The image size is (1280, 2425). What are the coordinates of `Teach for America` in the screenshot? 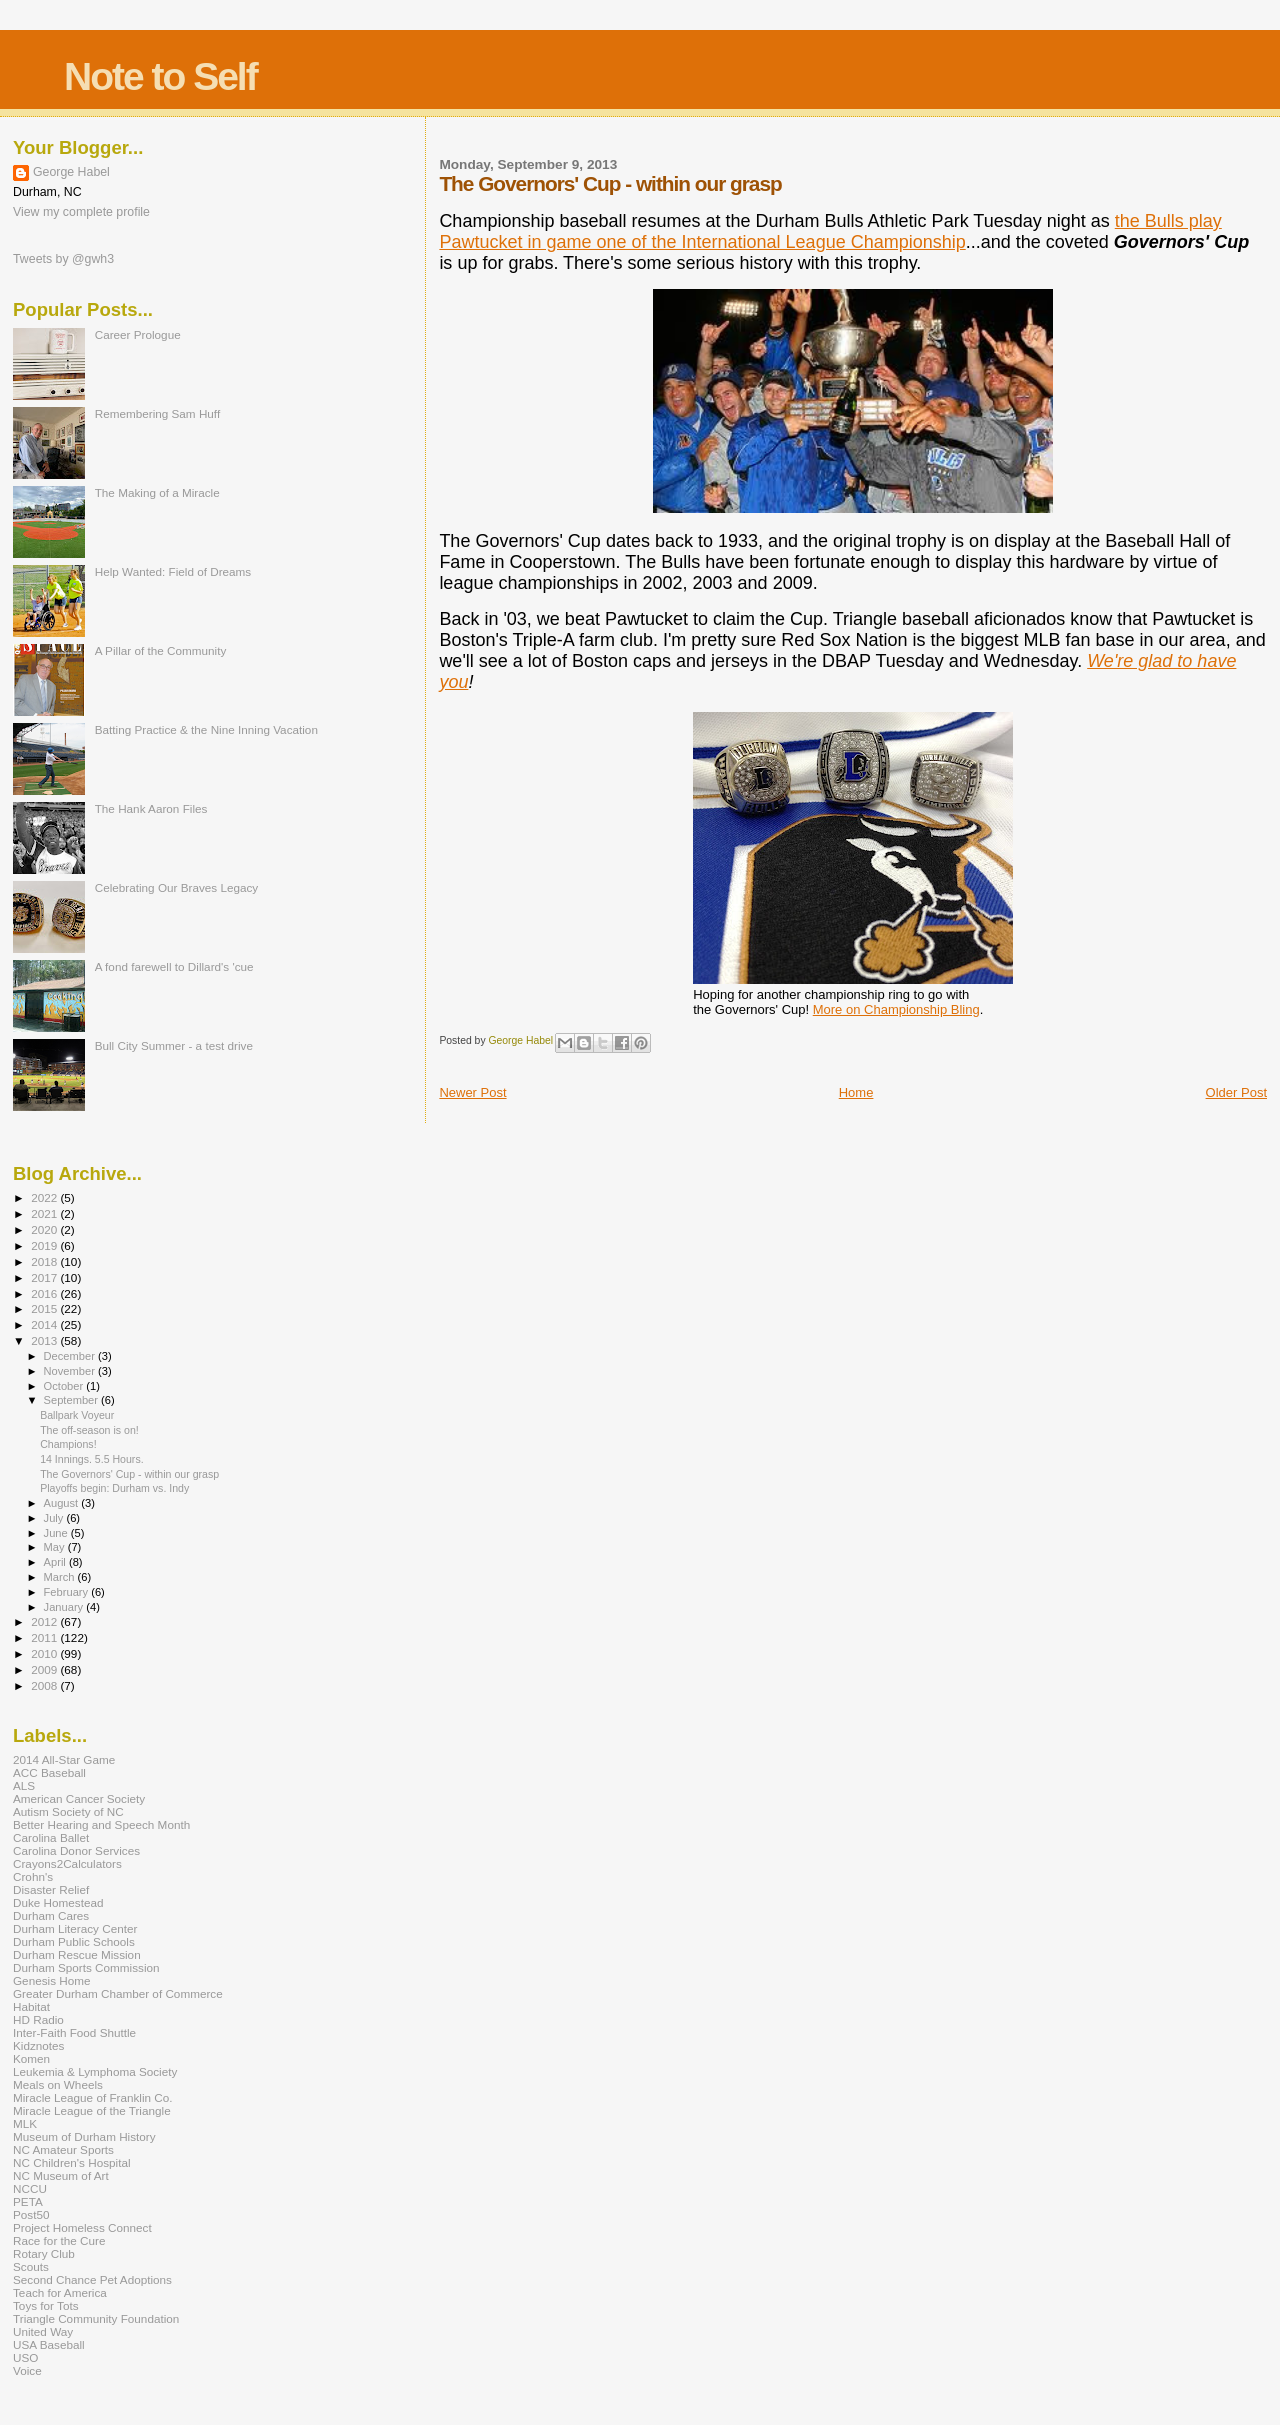 It's located at (60, 2292).